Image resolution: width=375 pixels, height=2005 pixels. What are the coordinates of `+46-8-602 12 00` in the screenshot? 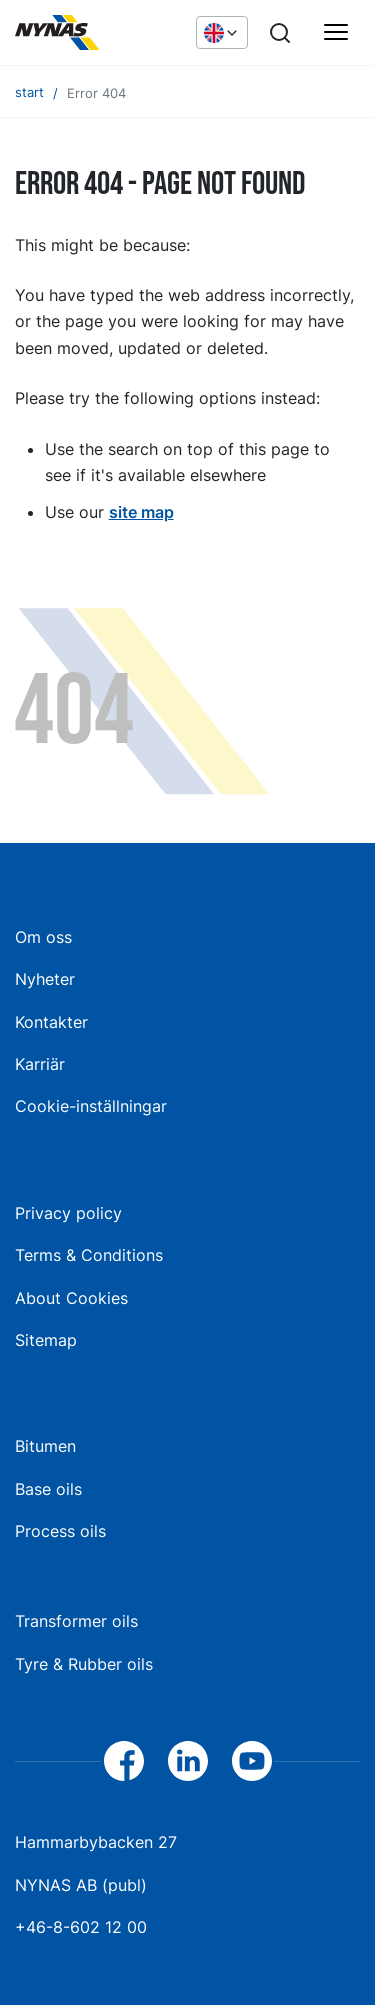 It's located at (81, 1927).